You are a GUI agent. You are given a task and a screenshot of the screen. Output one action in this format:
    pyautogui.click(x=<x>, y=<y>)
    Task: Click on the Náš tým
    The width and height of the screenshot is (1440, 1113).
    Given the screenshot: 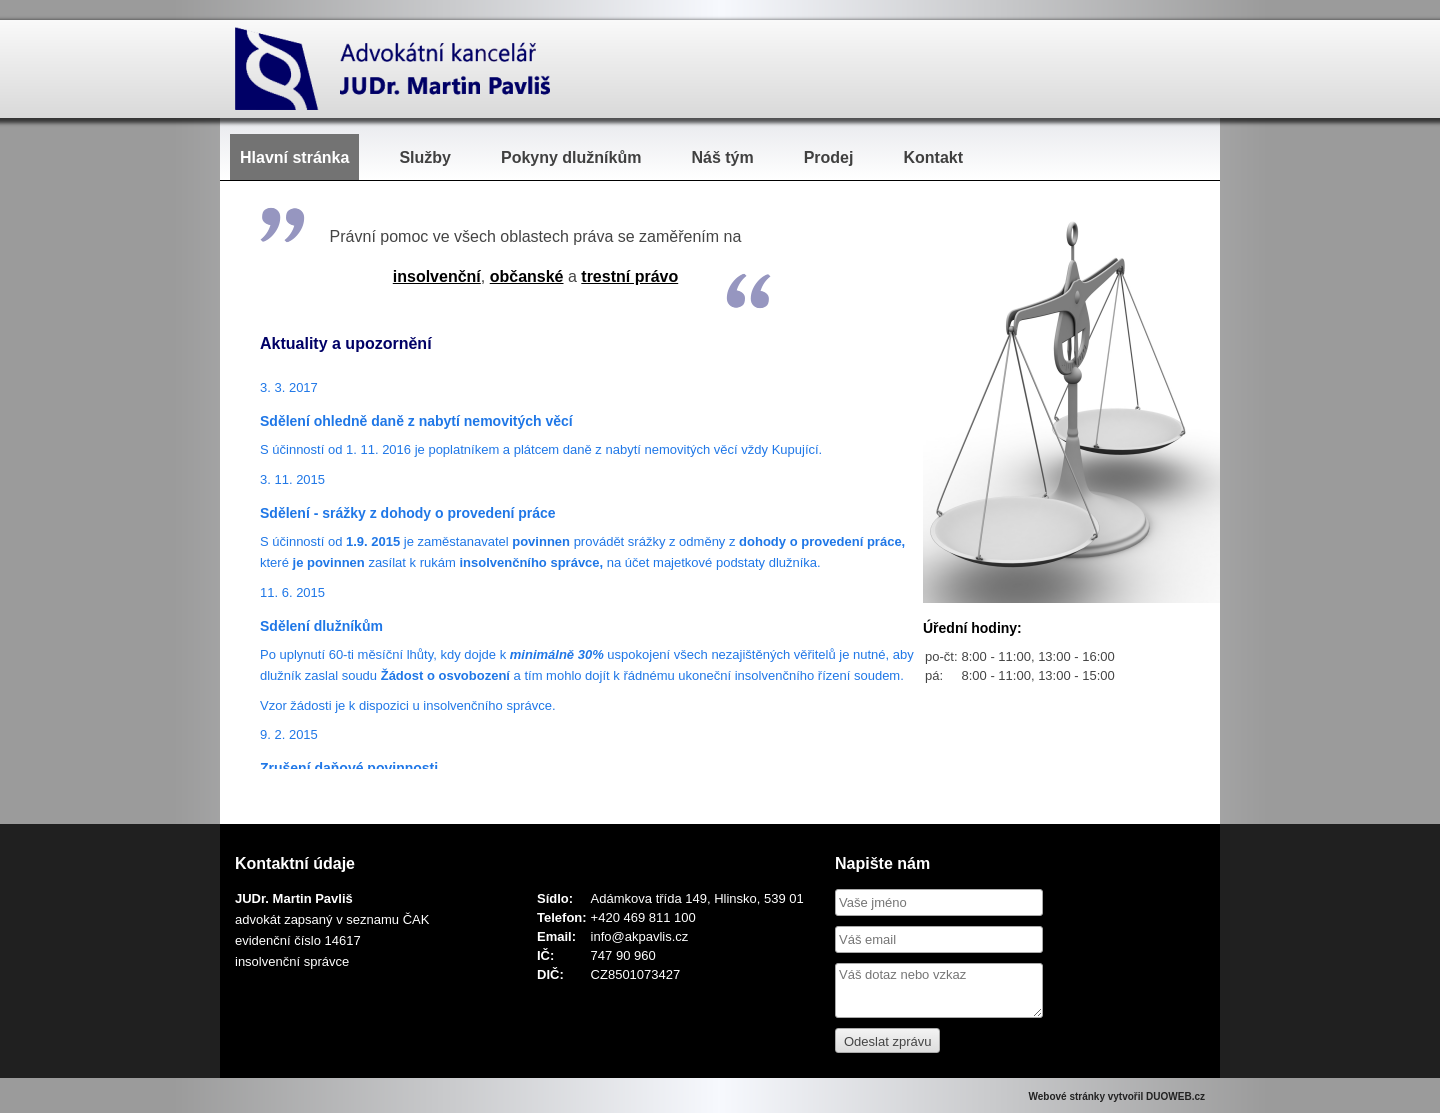 What is the action you would take?
    pyautogui.click(x=722, y=157)
    